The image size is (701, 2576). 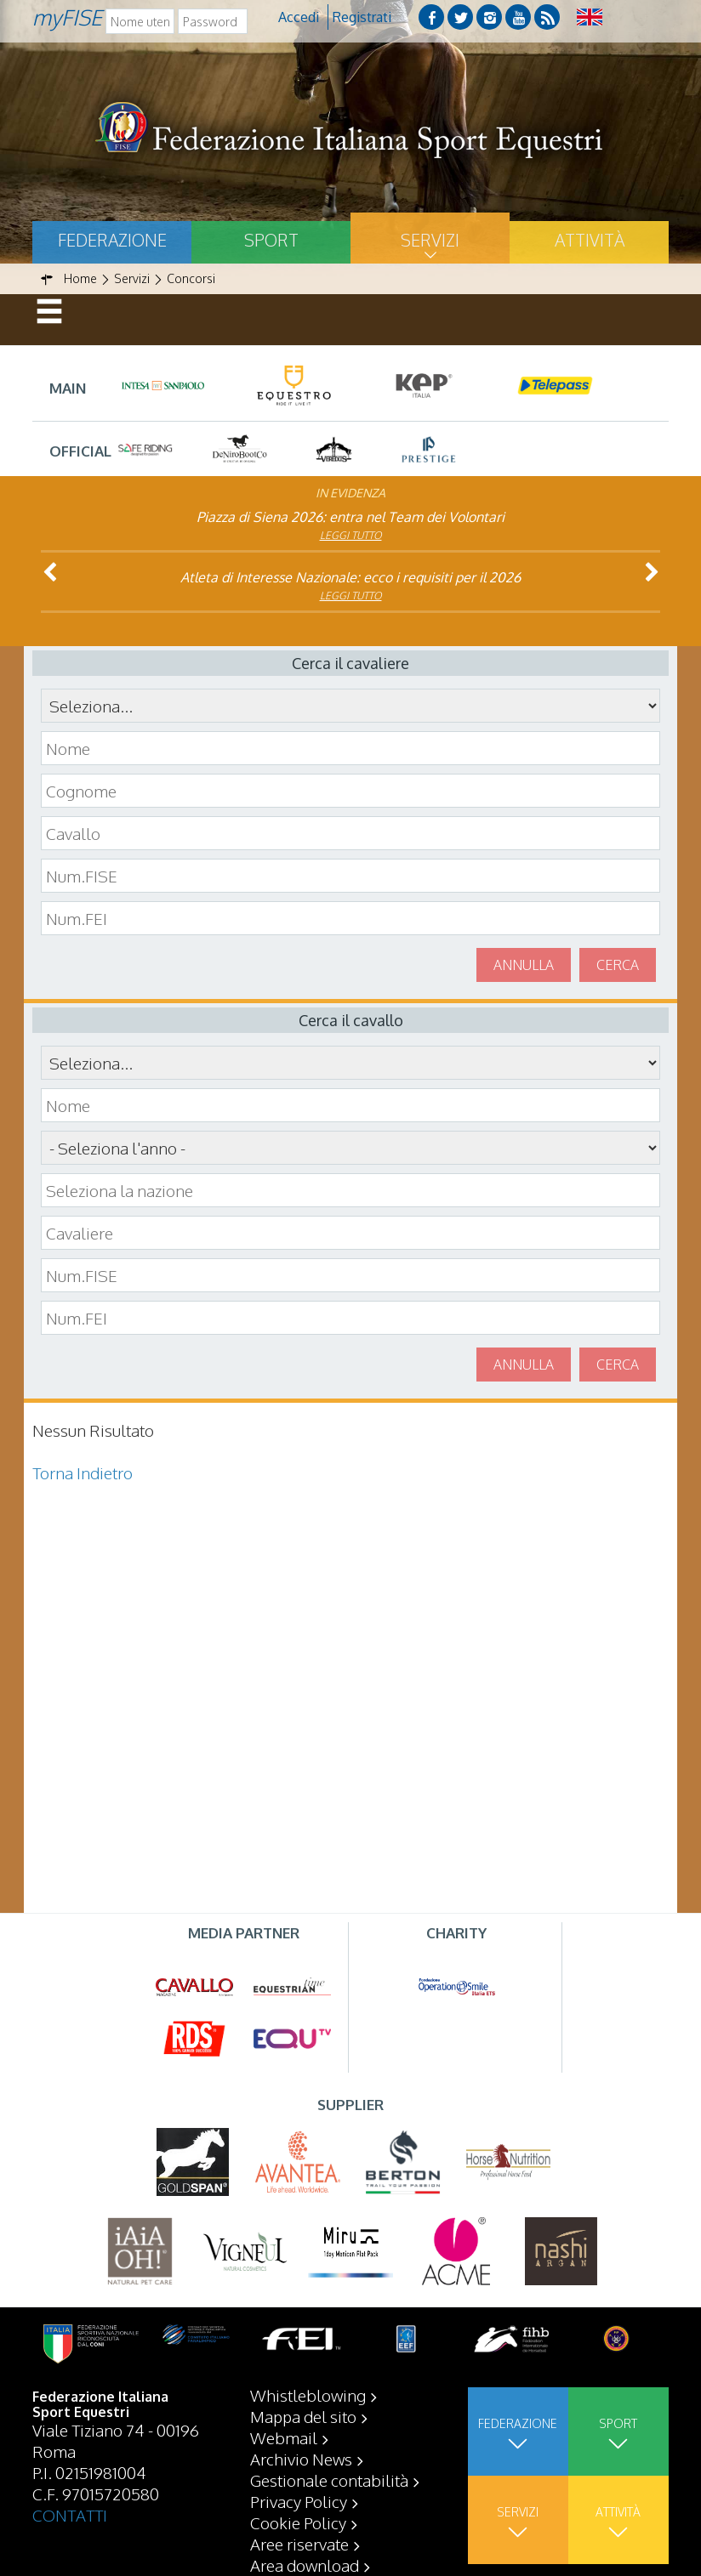 What do you see at coordinates (350, 577) in the screenshot?
I see `Atleta di Interesse Nazionale: ecco i requisiti per il 2026` at bounding box center [350, 577].